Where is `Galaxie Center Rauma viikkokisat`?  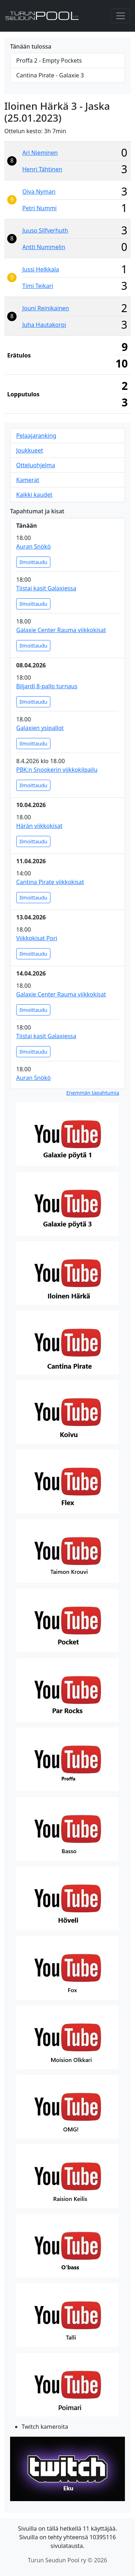
Galaxie Center Rauma viikkokisat is located at coordinates (61, 630).